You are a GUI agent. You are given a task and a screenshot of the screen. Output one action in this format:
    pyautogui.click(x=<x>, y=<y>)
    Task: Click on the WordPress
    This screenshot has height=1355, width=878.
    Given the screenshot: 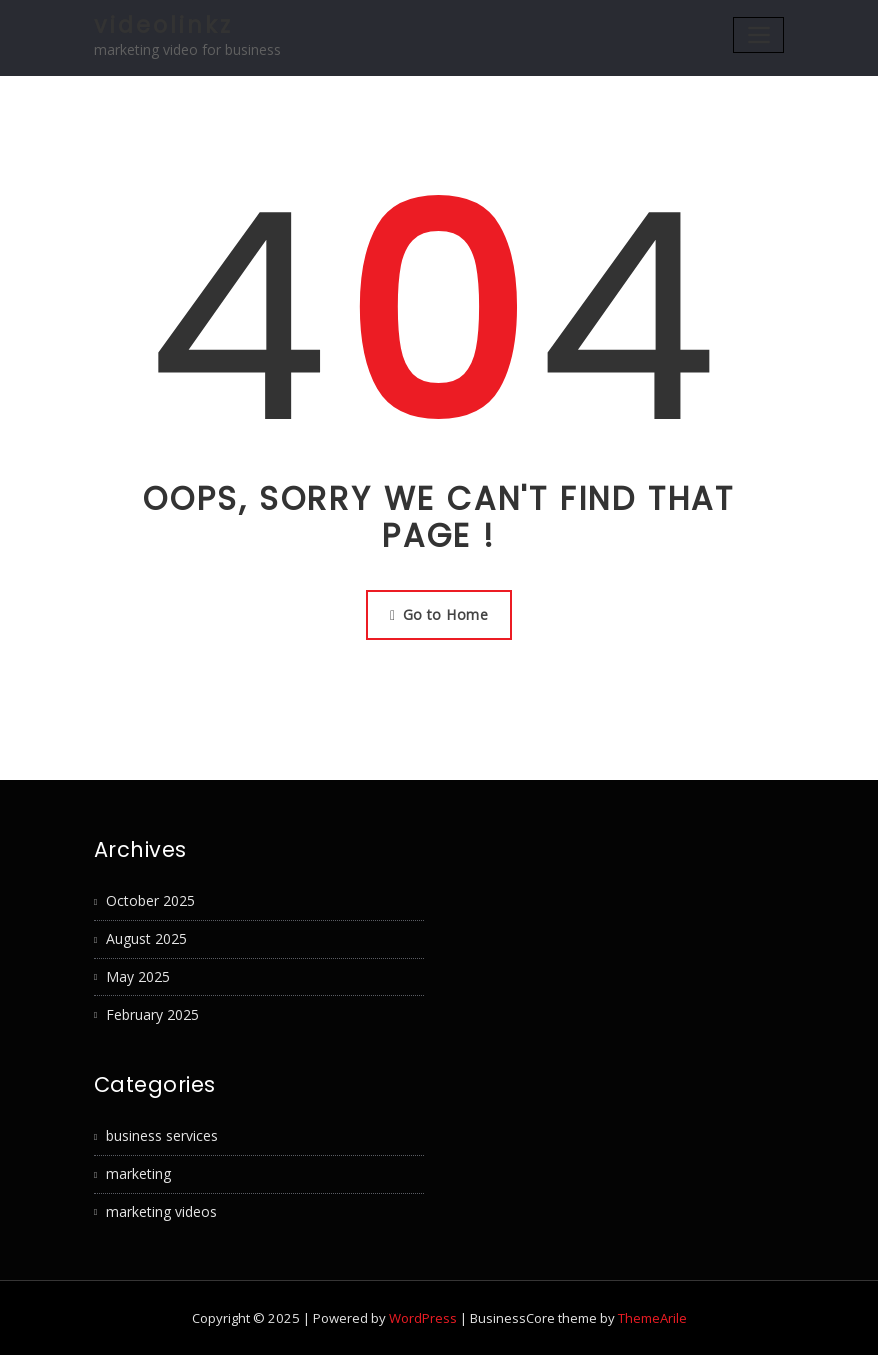 What is the action you would take?
    pyautogui.click(x=423, y=1318)
    